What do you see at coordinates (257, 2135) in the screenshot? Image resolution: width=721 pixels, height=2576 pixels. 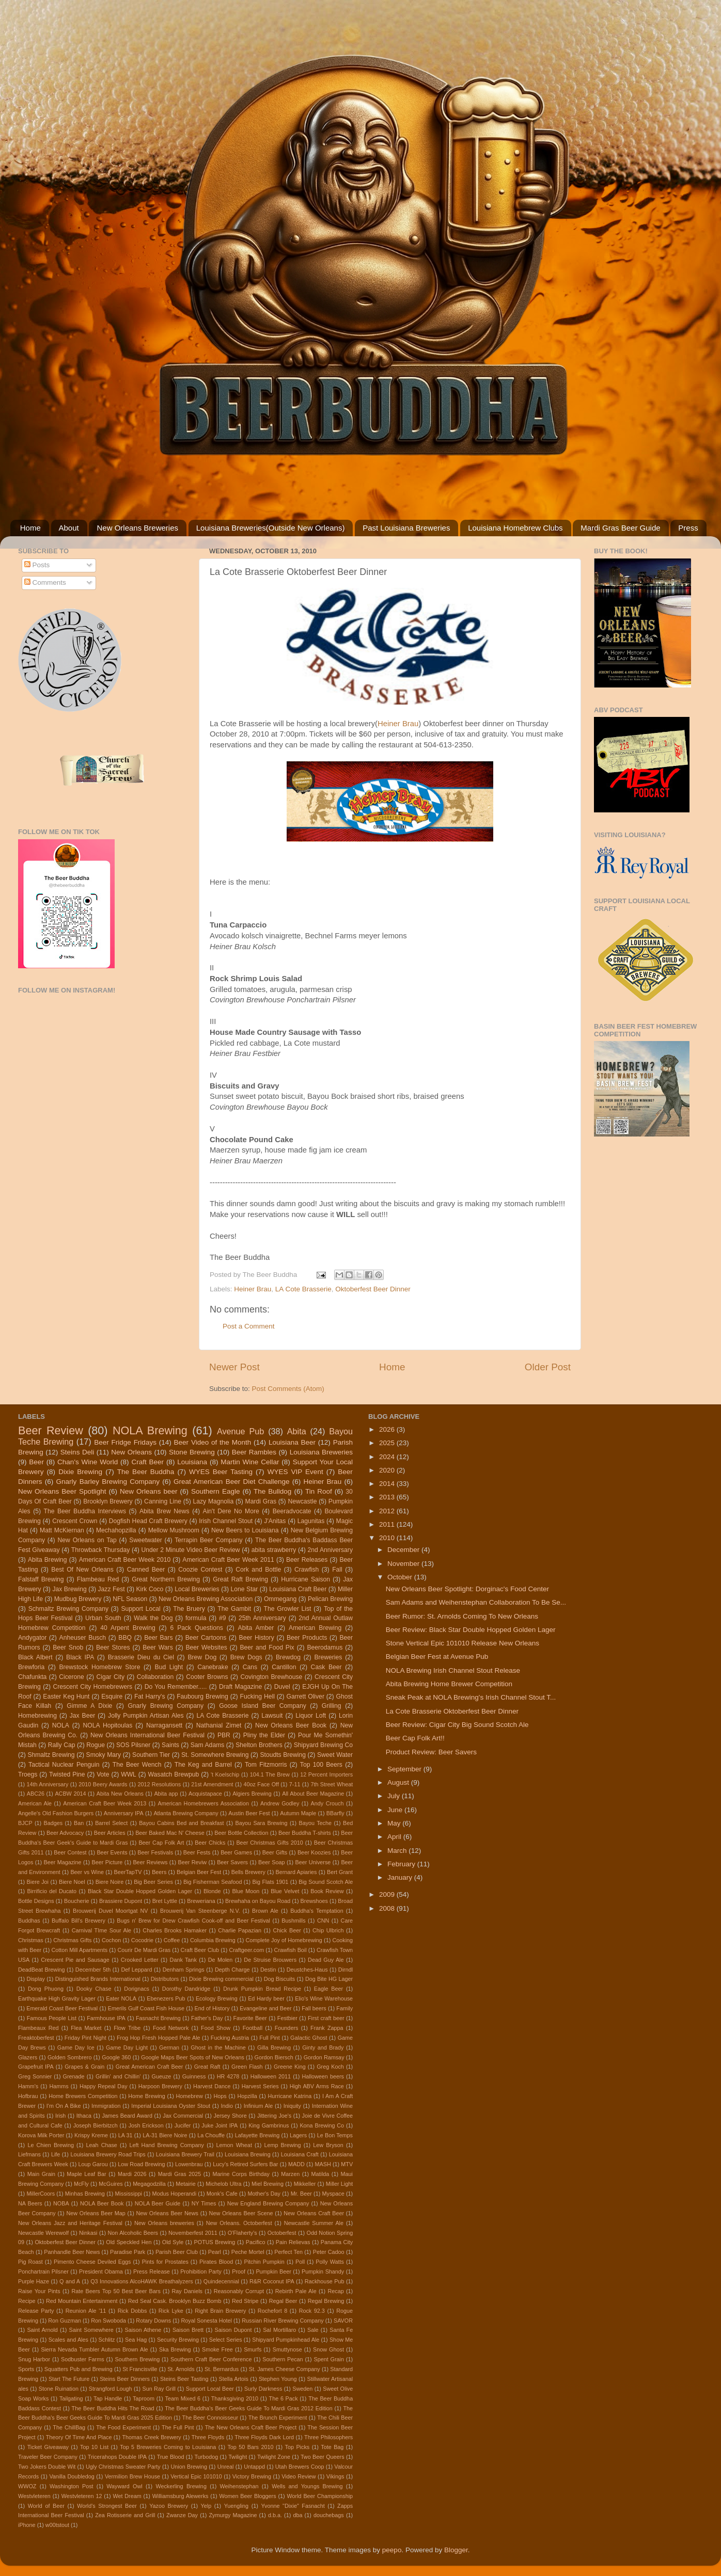 I see `Lafayette Brewing` at bounding box center [257, 2135].